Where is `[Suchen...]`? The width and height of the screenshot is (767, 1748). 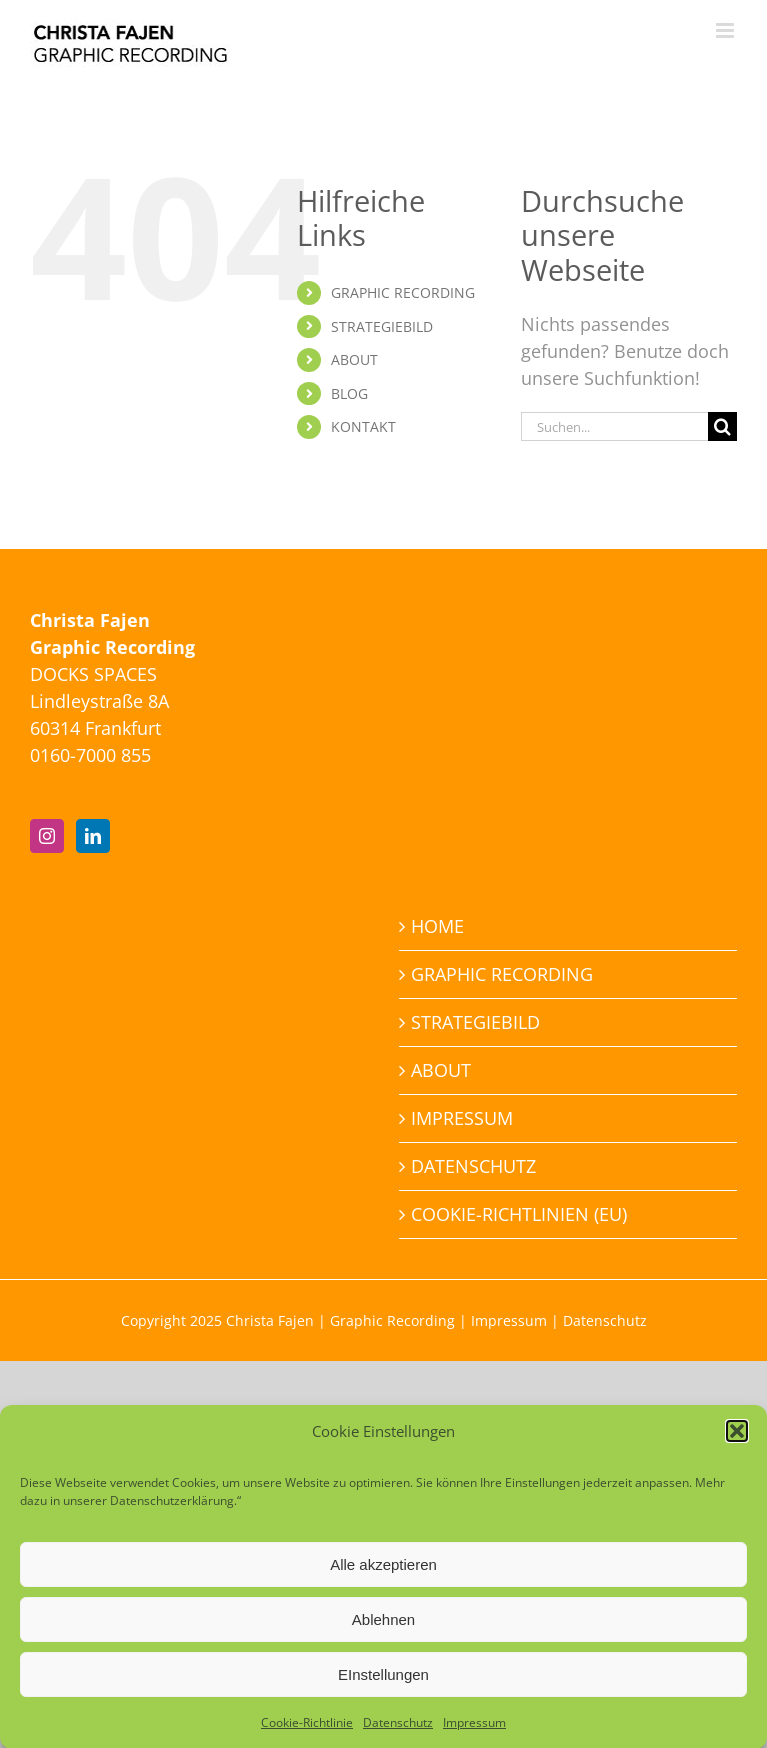 [Suchen...] is located at coordinates (614, 426).